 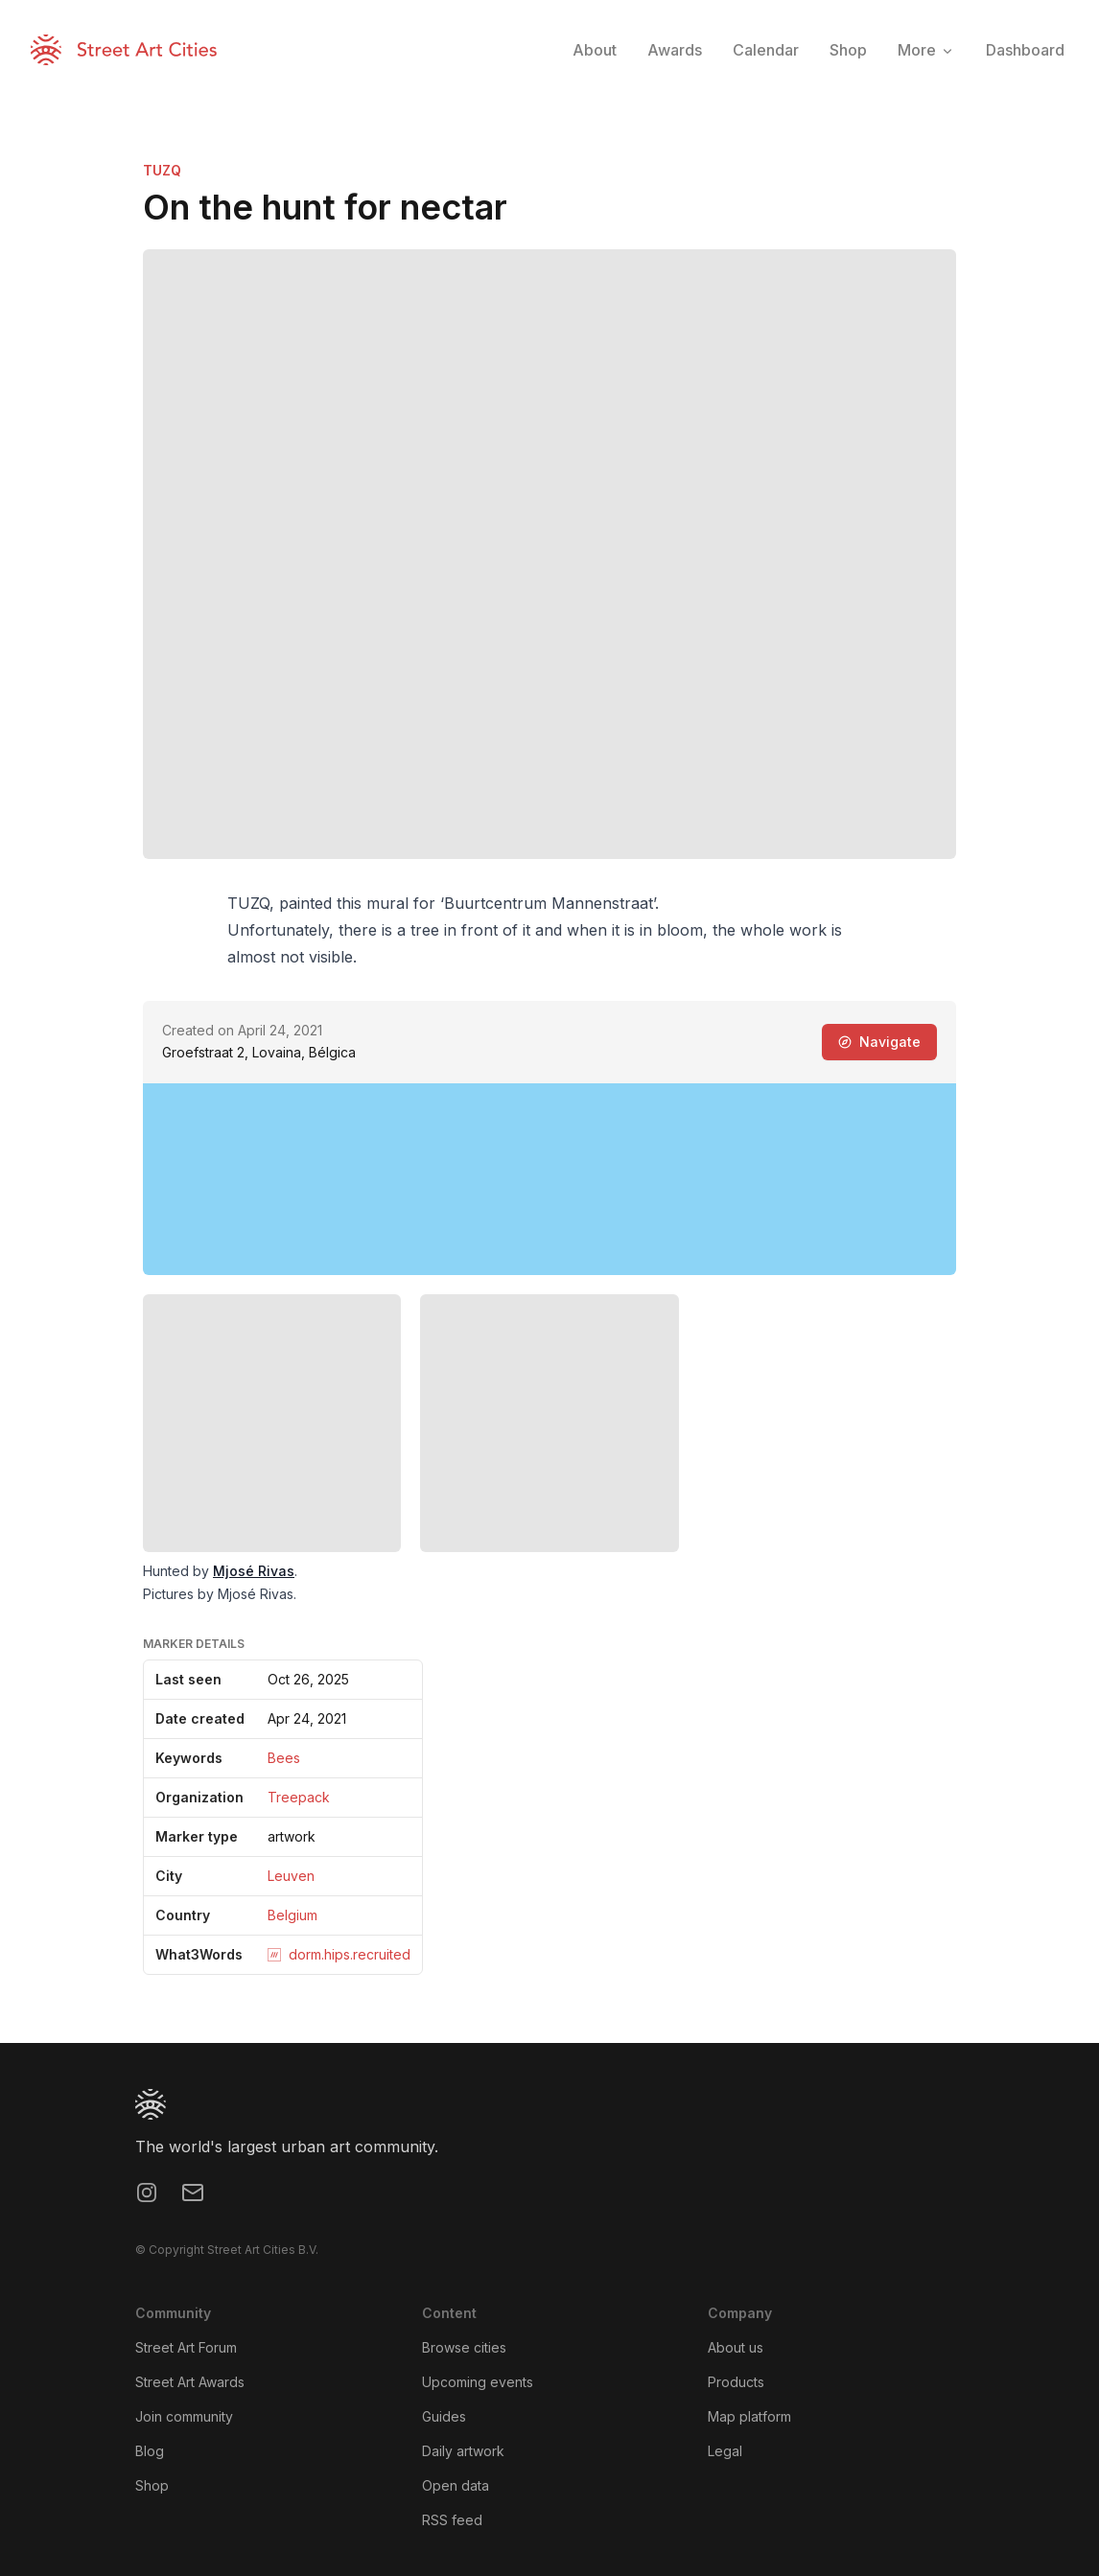 What do you see at coordinates (725, 2451) in the screenshot?
I see `Legal` at bounding box center [725, 2451].